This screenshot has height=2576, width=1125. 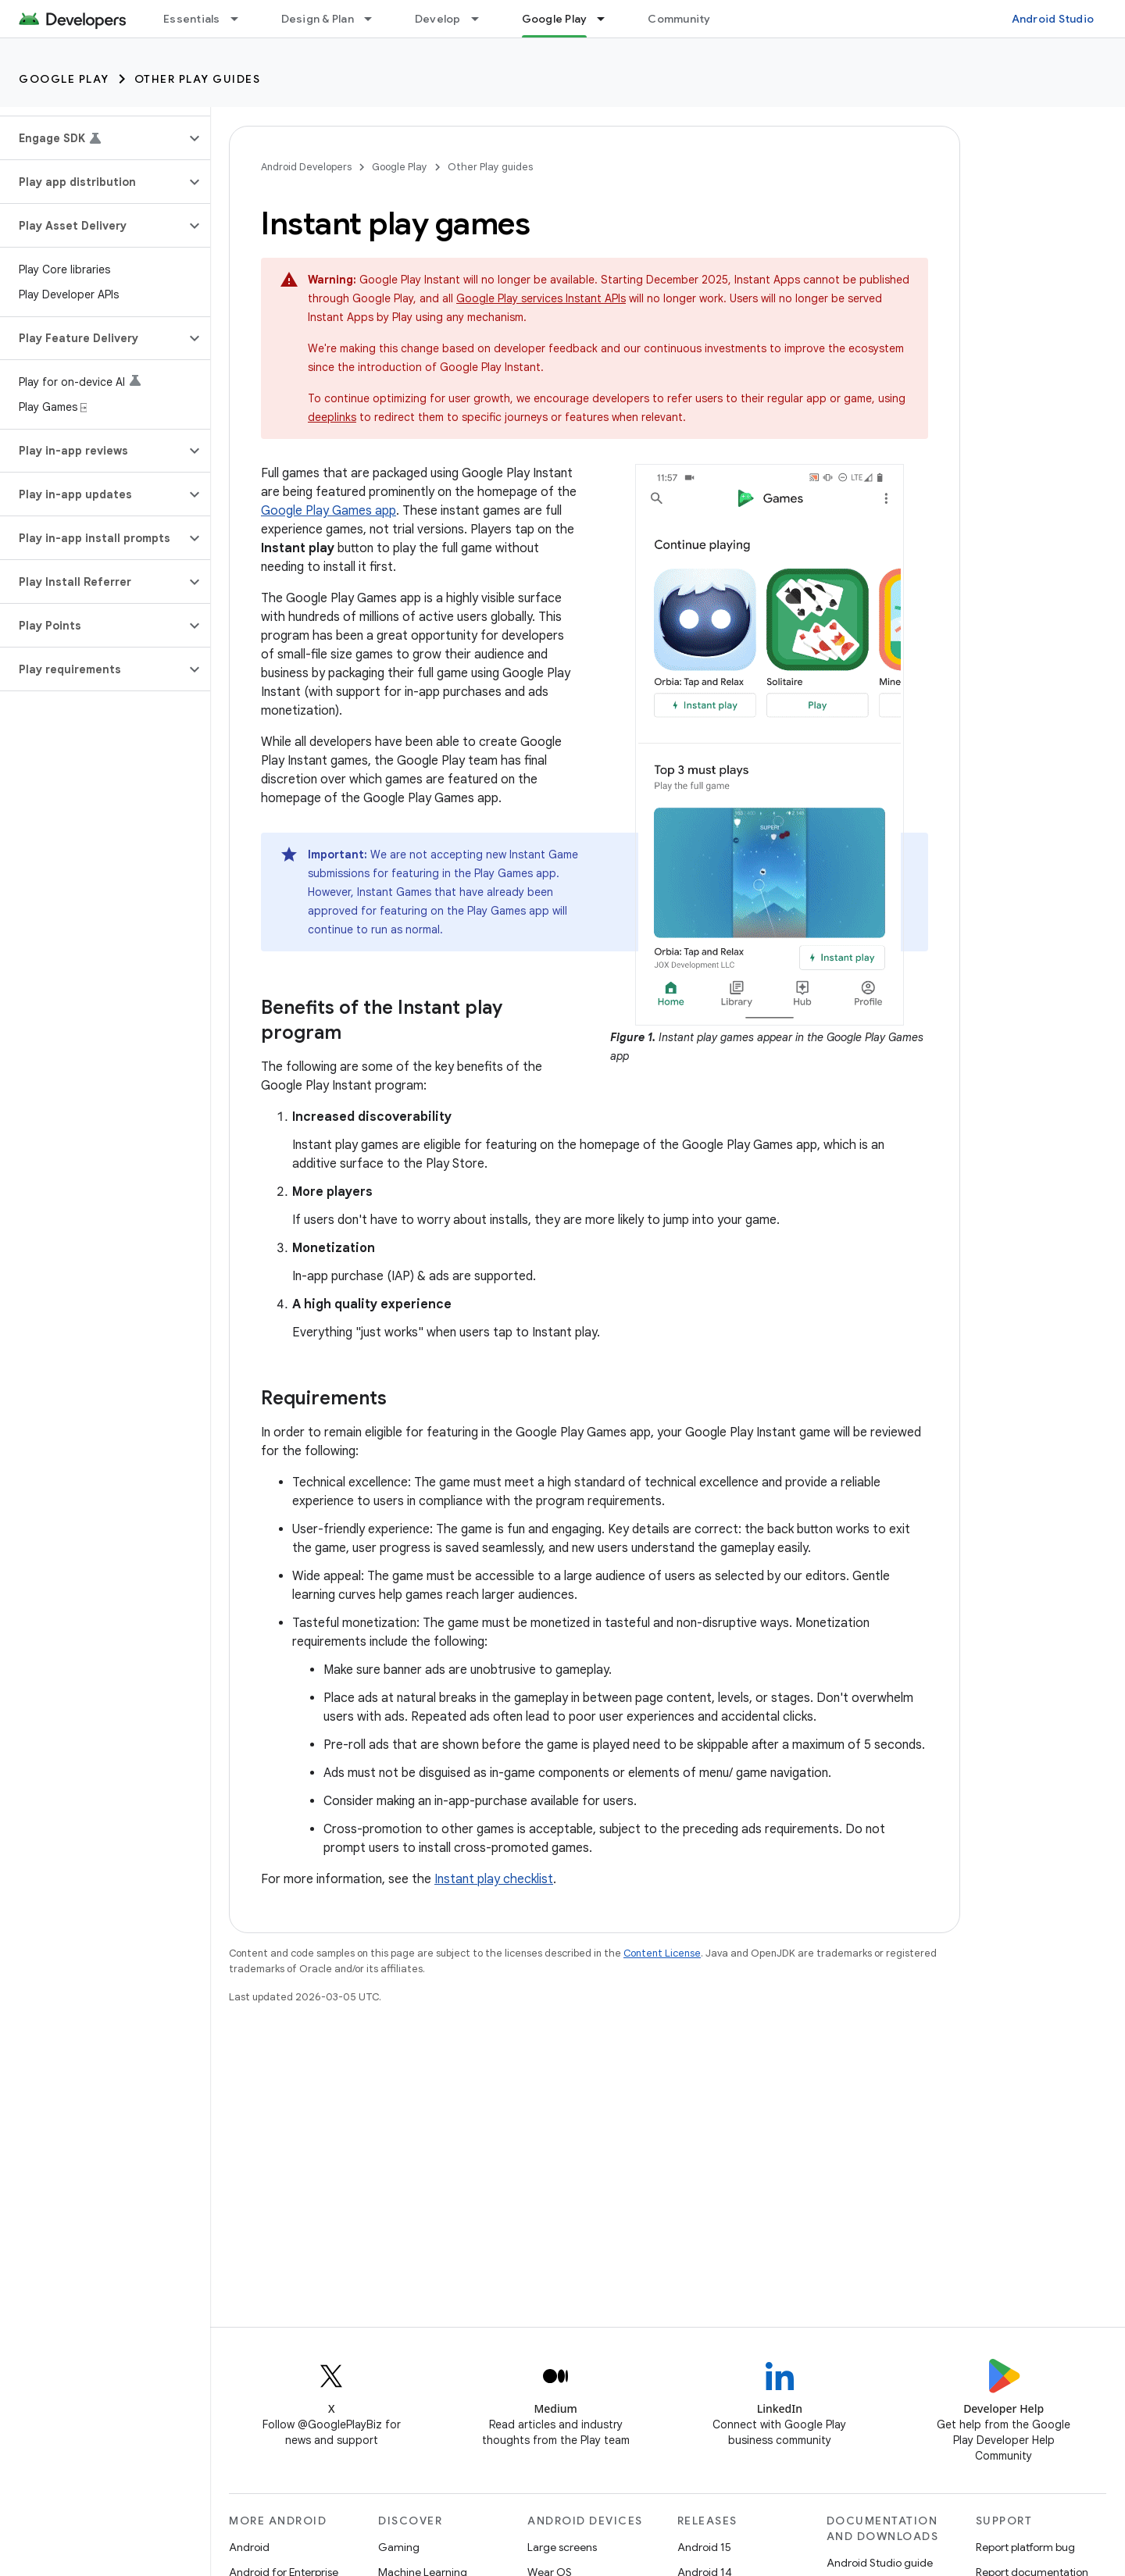 What do you see at coordinates (241, 18) in the screenshot?
I see `[Dropdown menu for Essentials]` at bounding box center [241, 18].